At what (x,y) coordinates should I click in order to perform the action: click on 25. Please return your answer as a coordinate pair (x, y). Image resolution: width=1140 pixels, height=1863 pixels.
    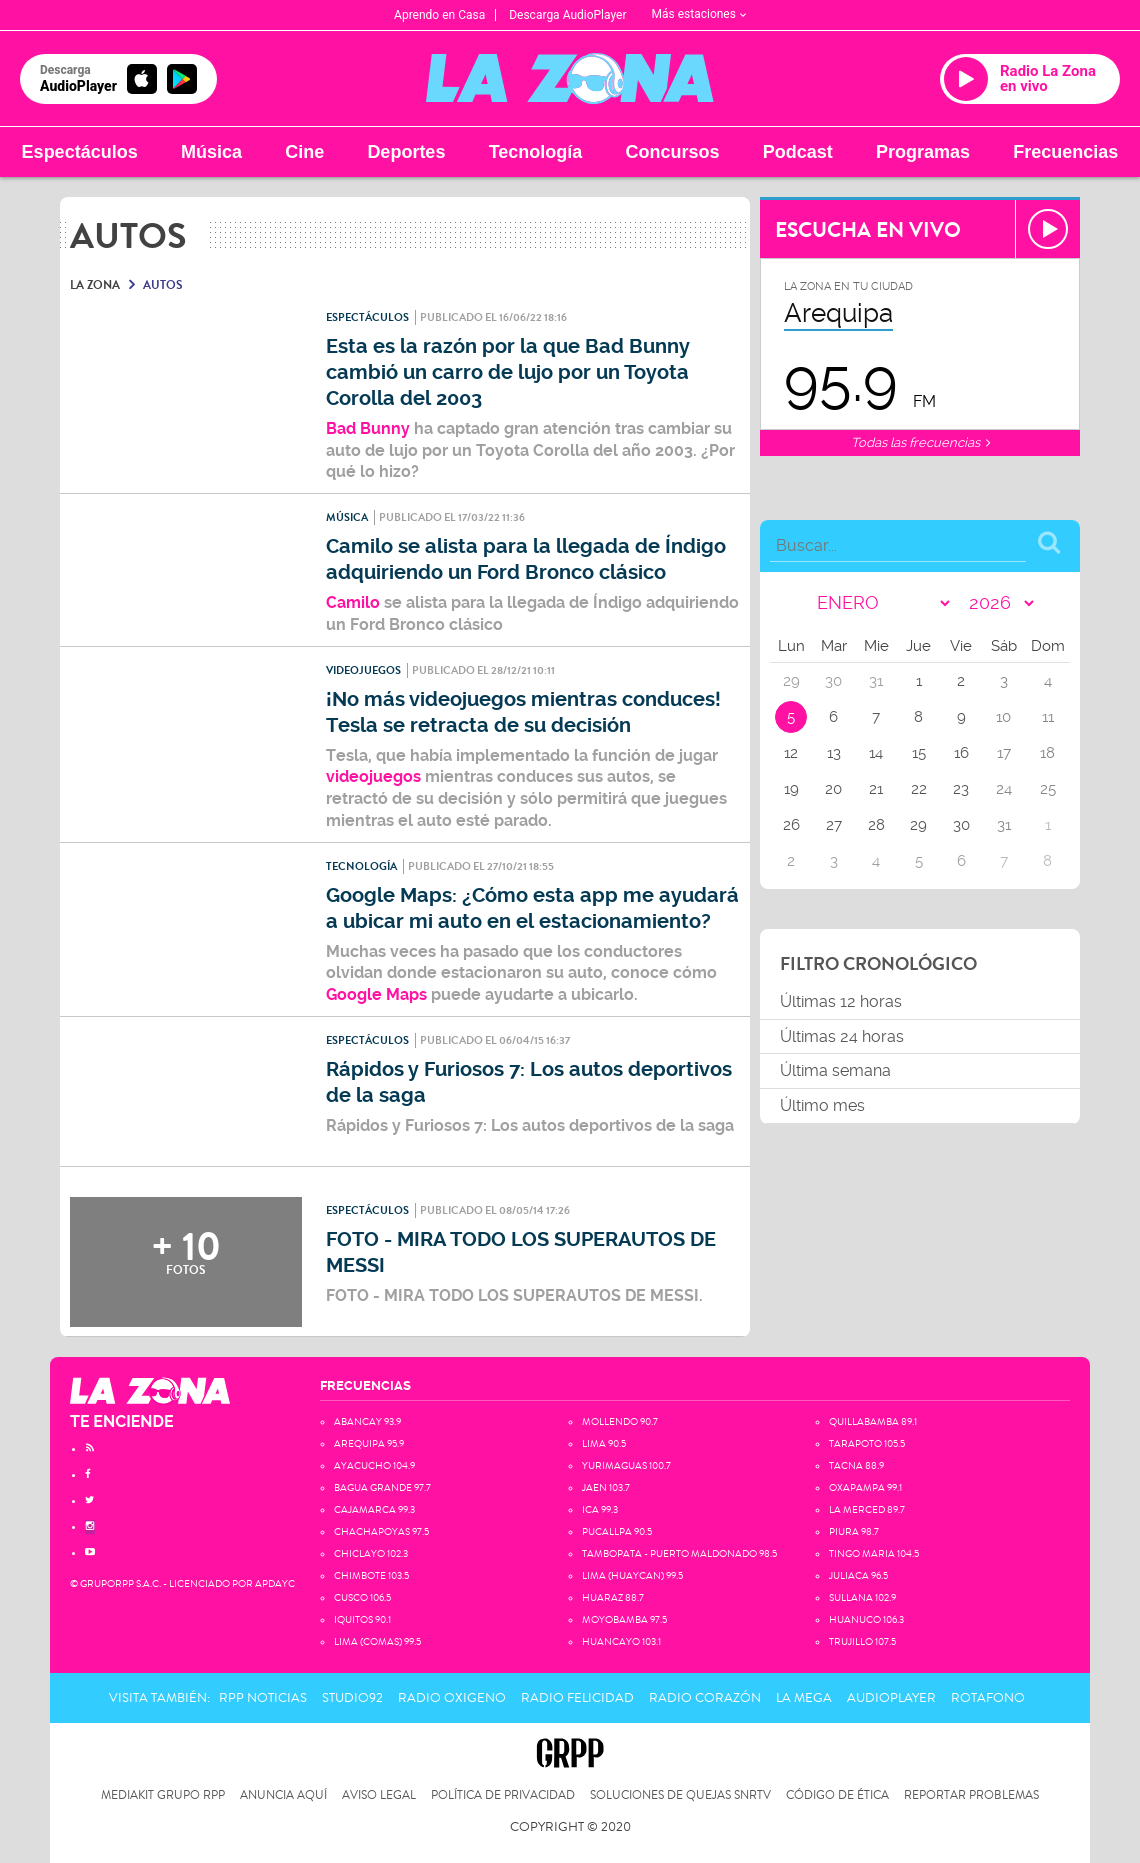
    Looking at the image, I should click on (1048, 789).